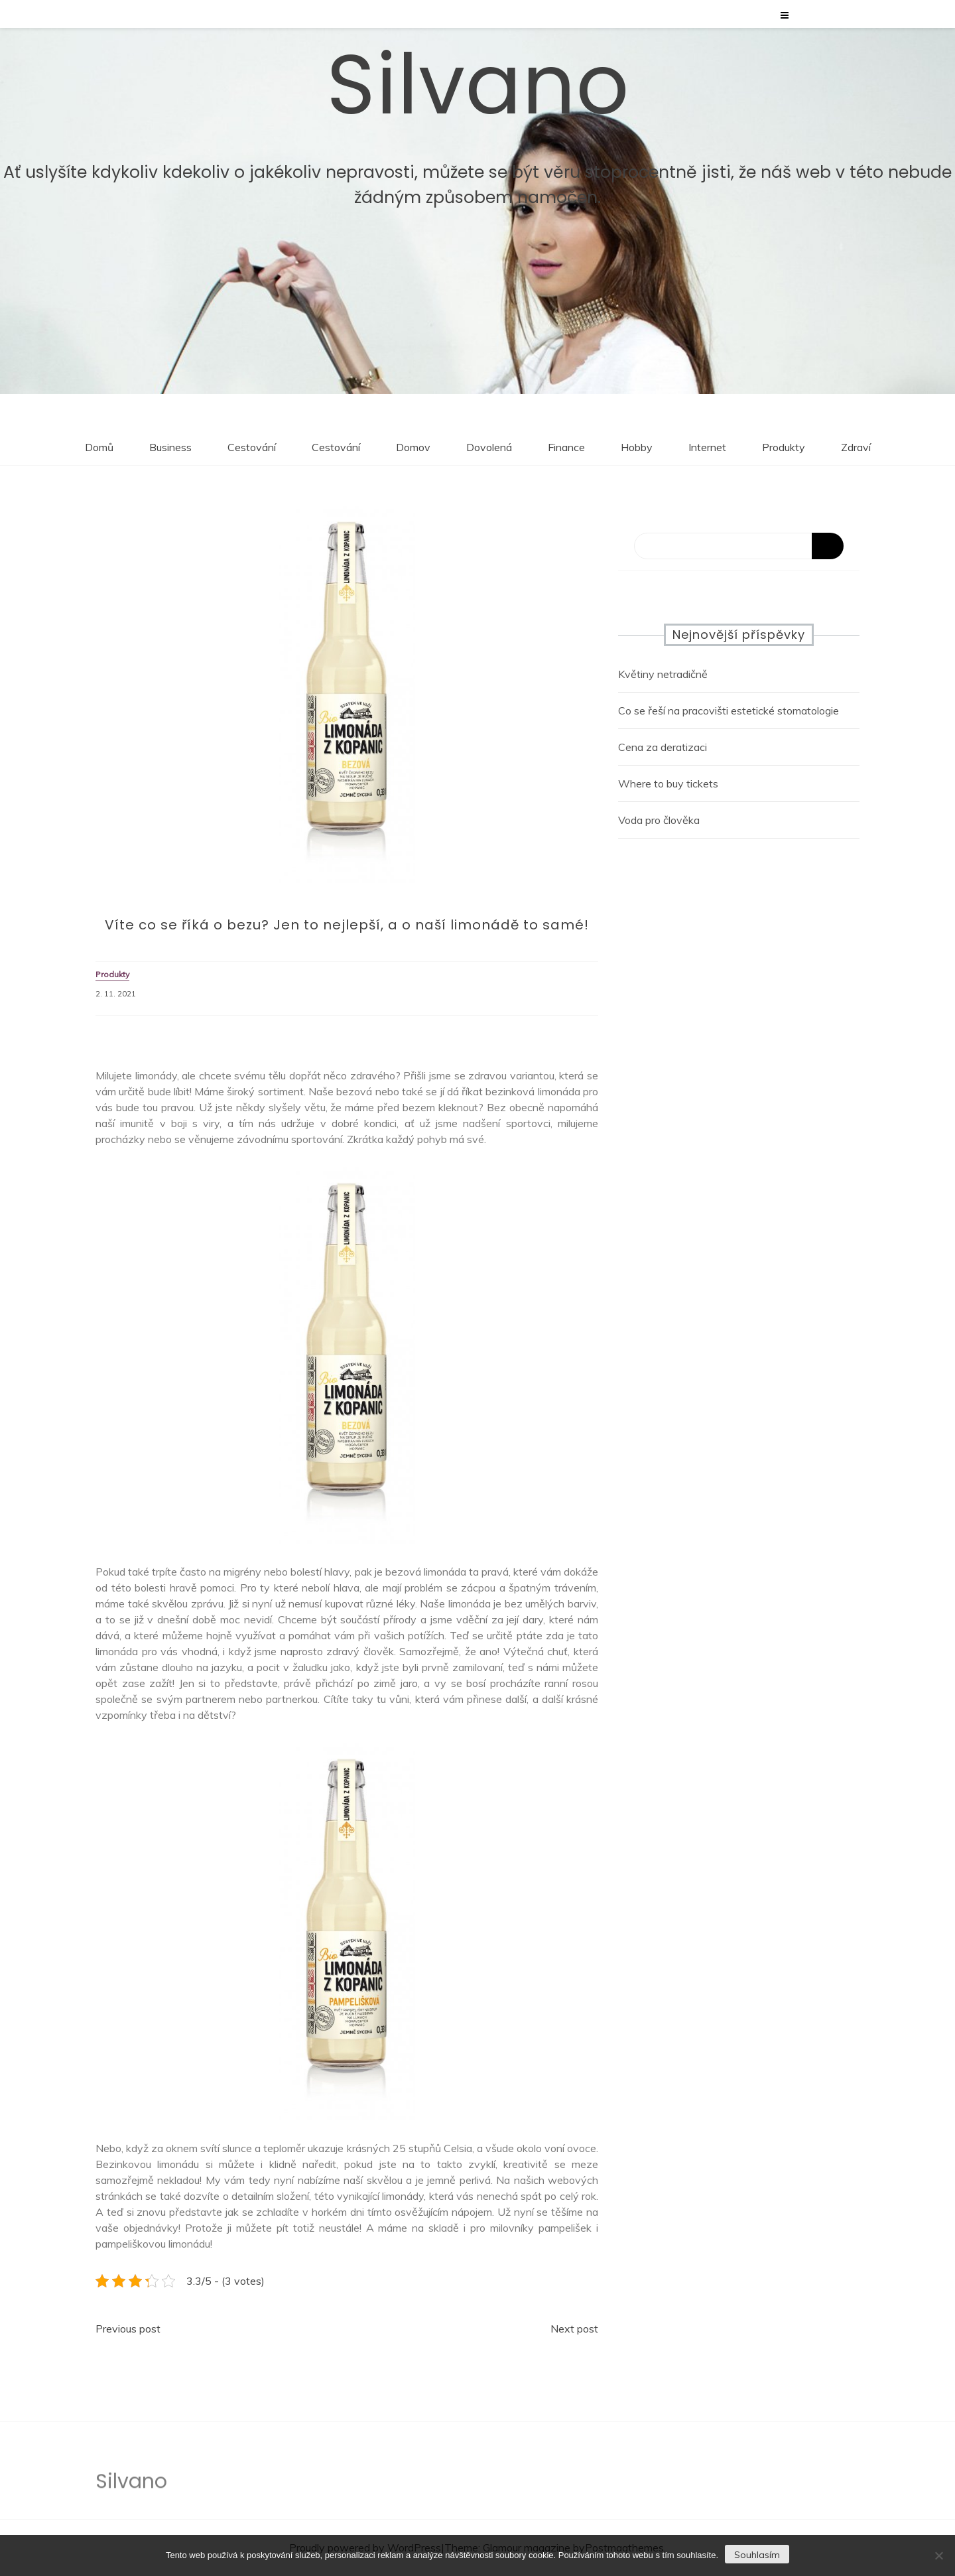  What do you see at coordinates (251, 447) in the screenshot?
I see `Cestování` at bounding box center [251, 447].